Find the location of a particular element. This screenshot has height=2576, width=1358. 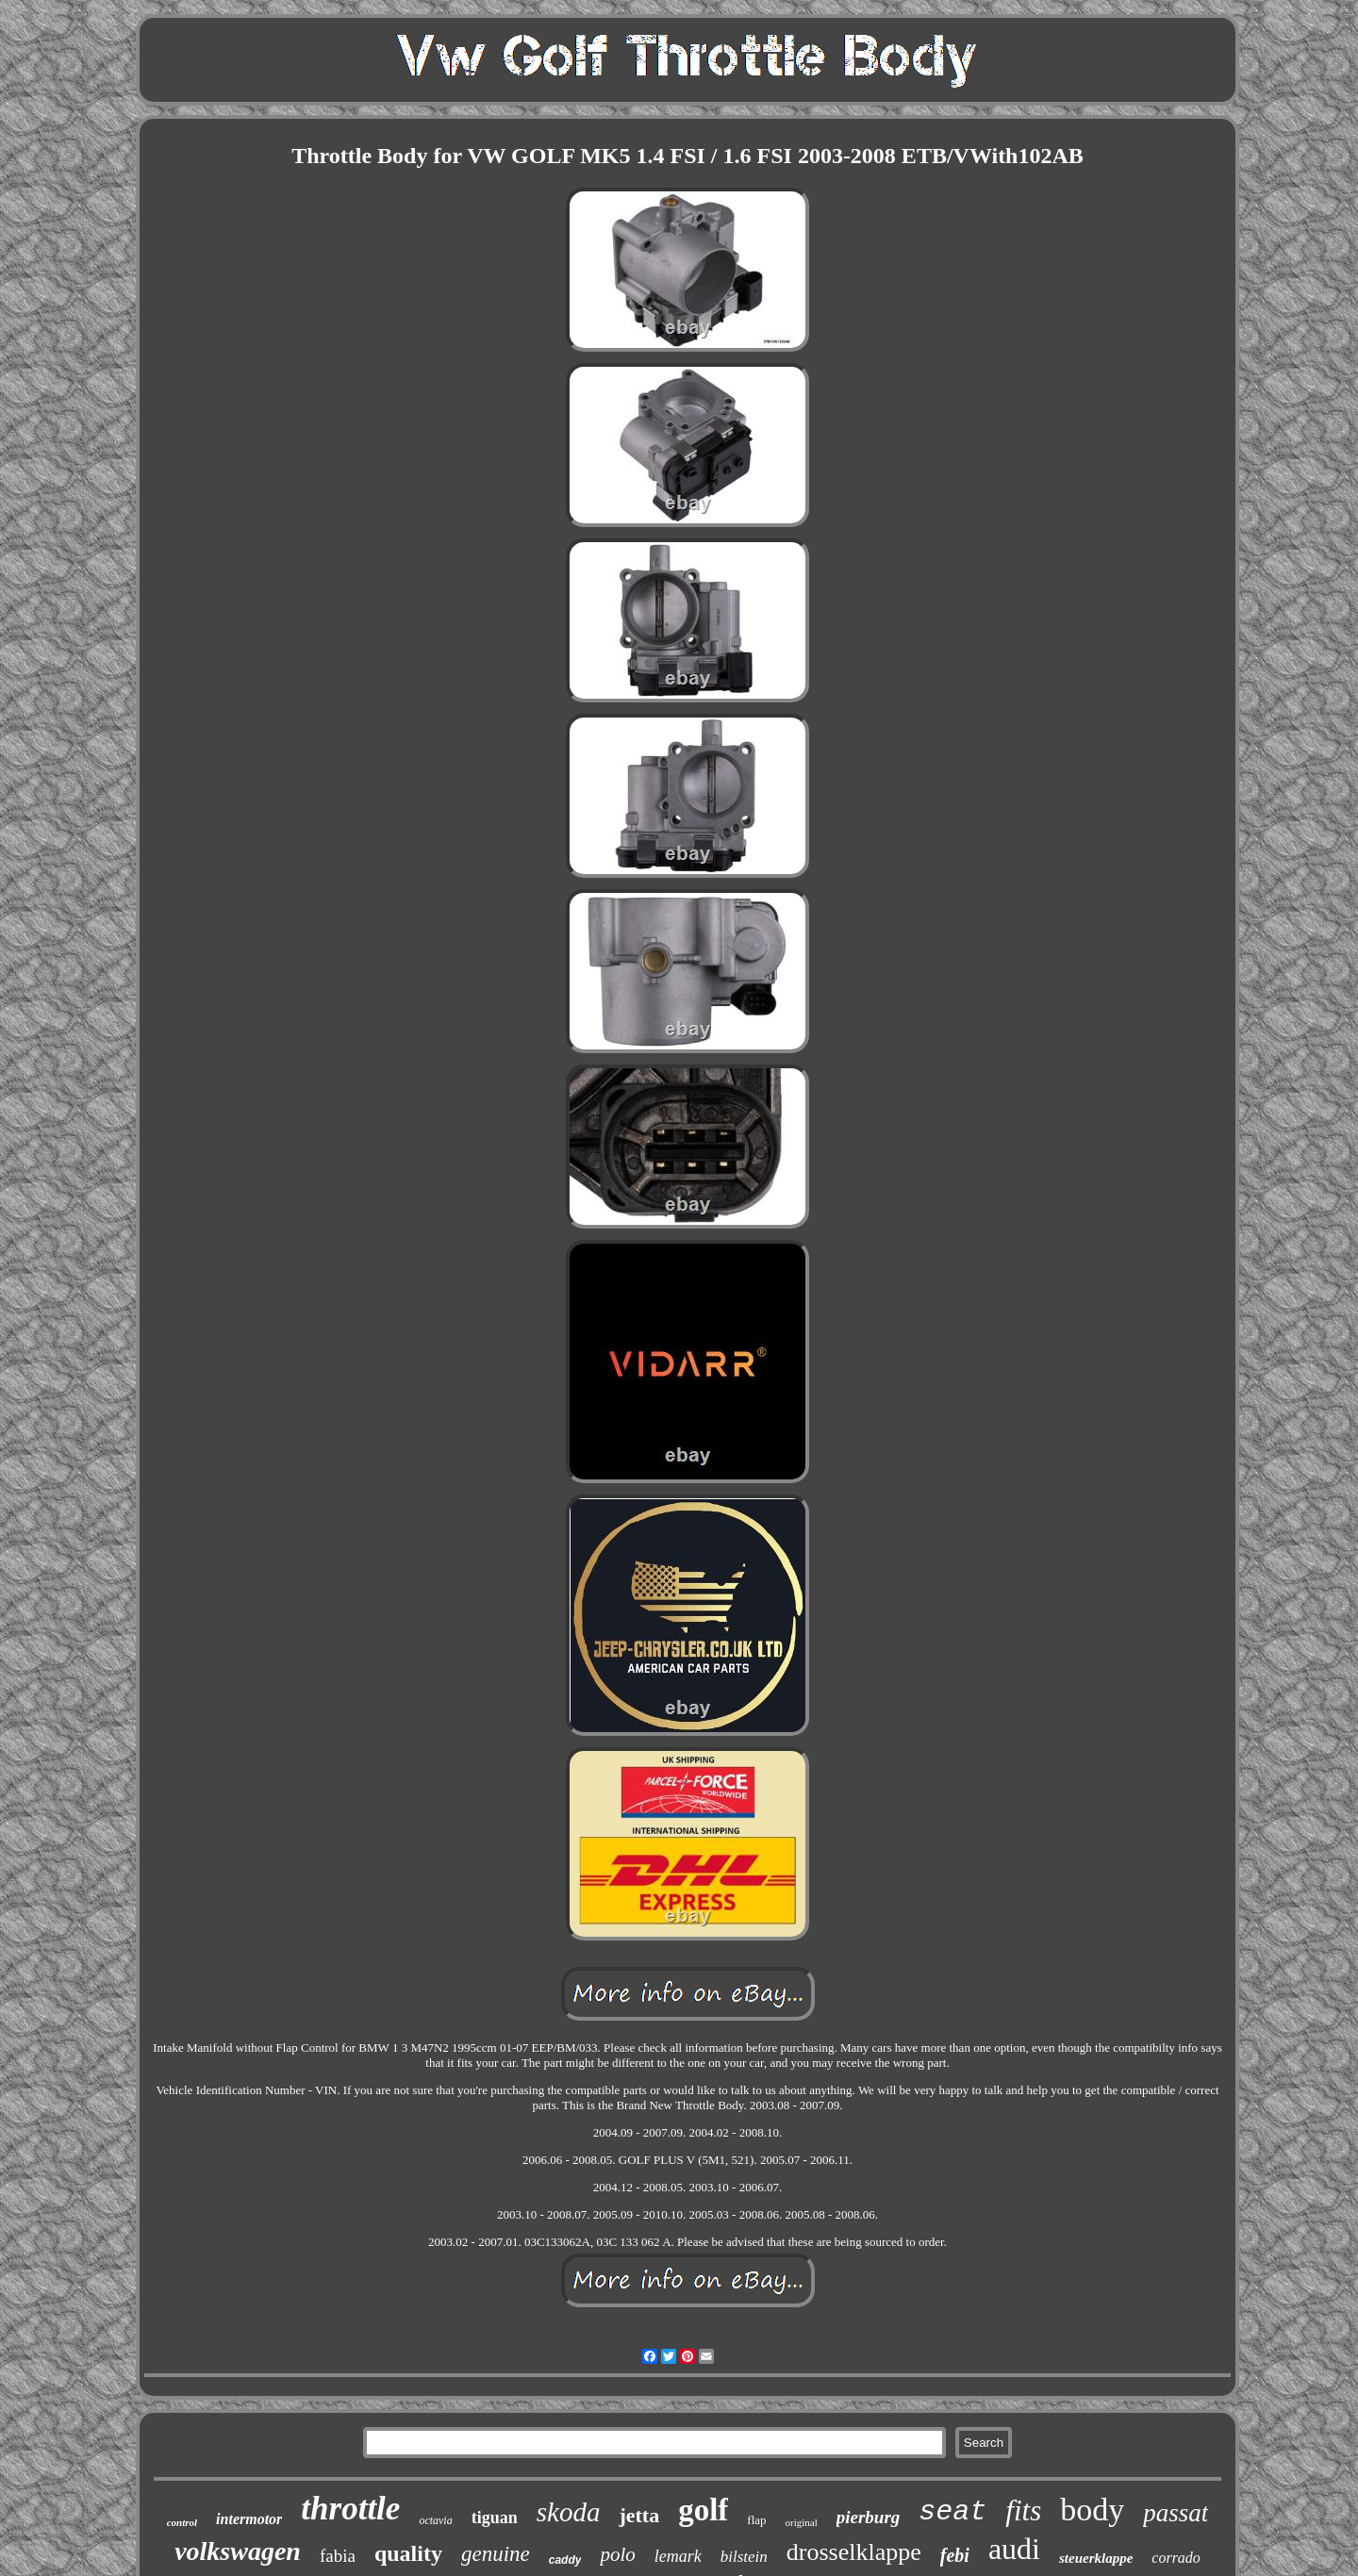

pierburg is located at coordinates (868, 2517).